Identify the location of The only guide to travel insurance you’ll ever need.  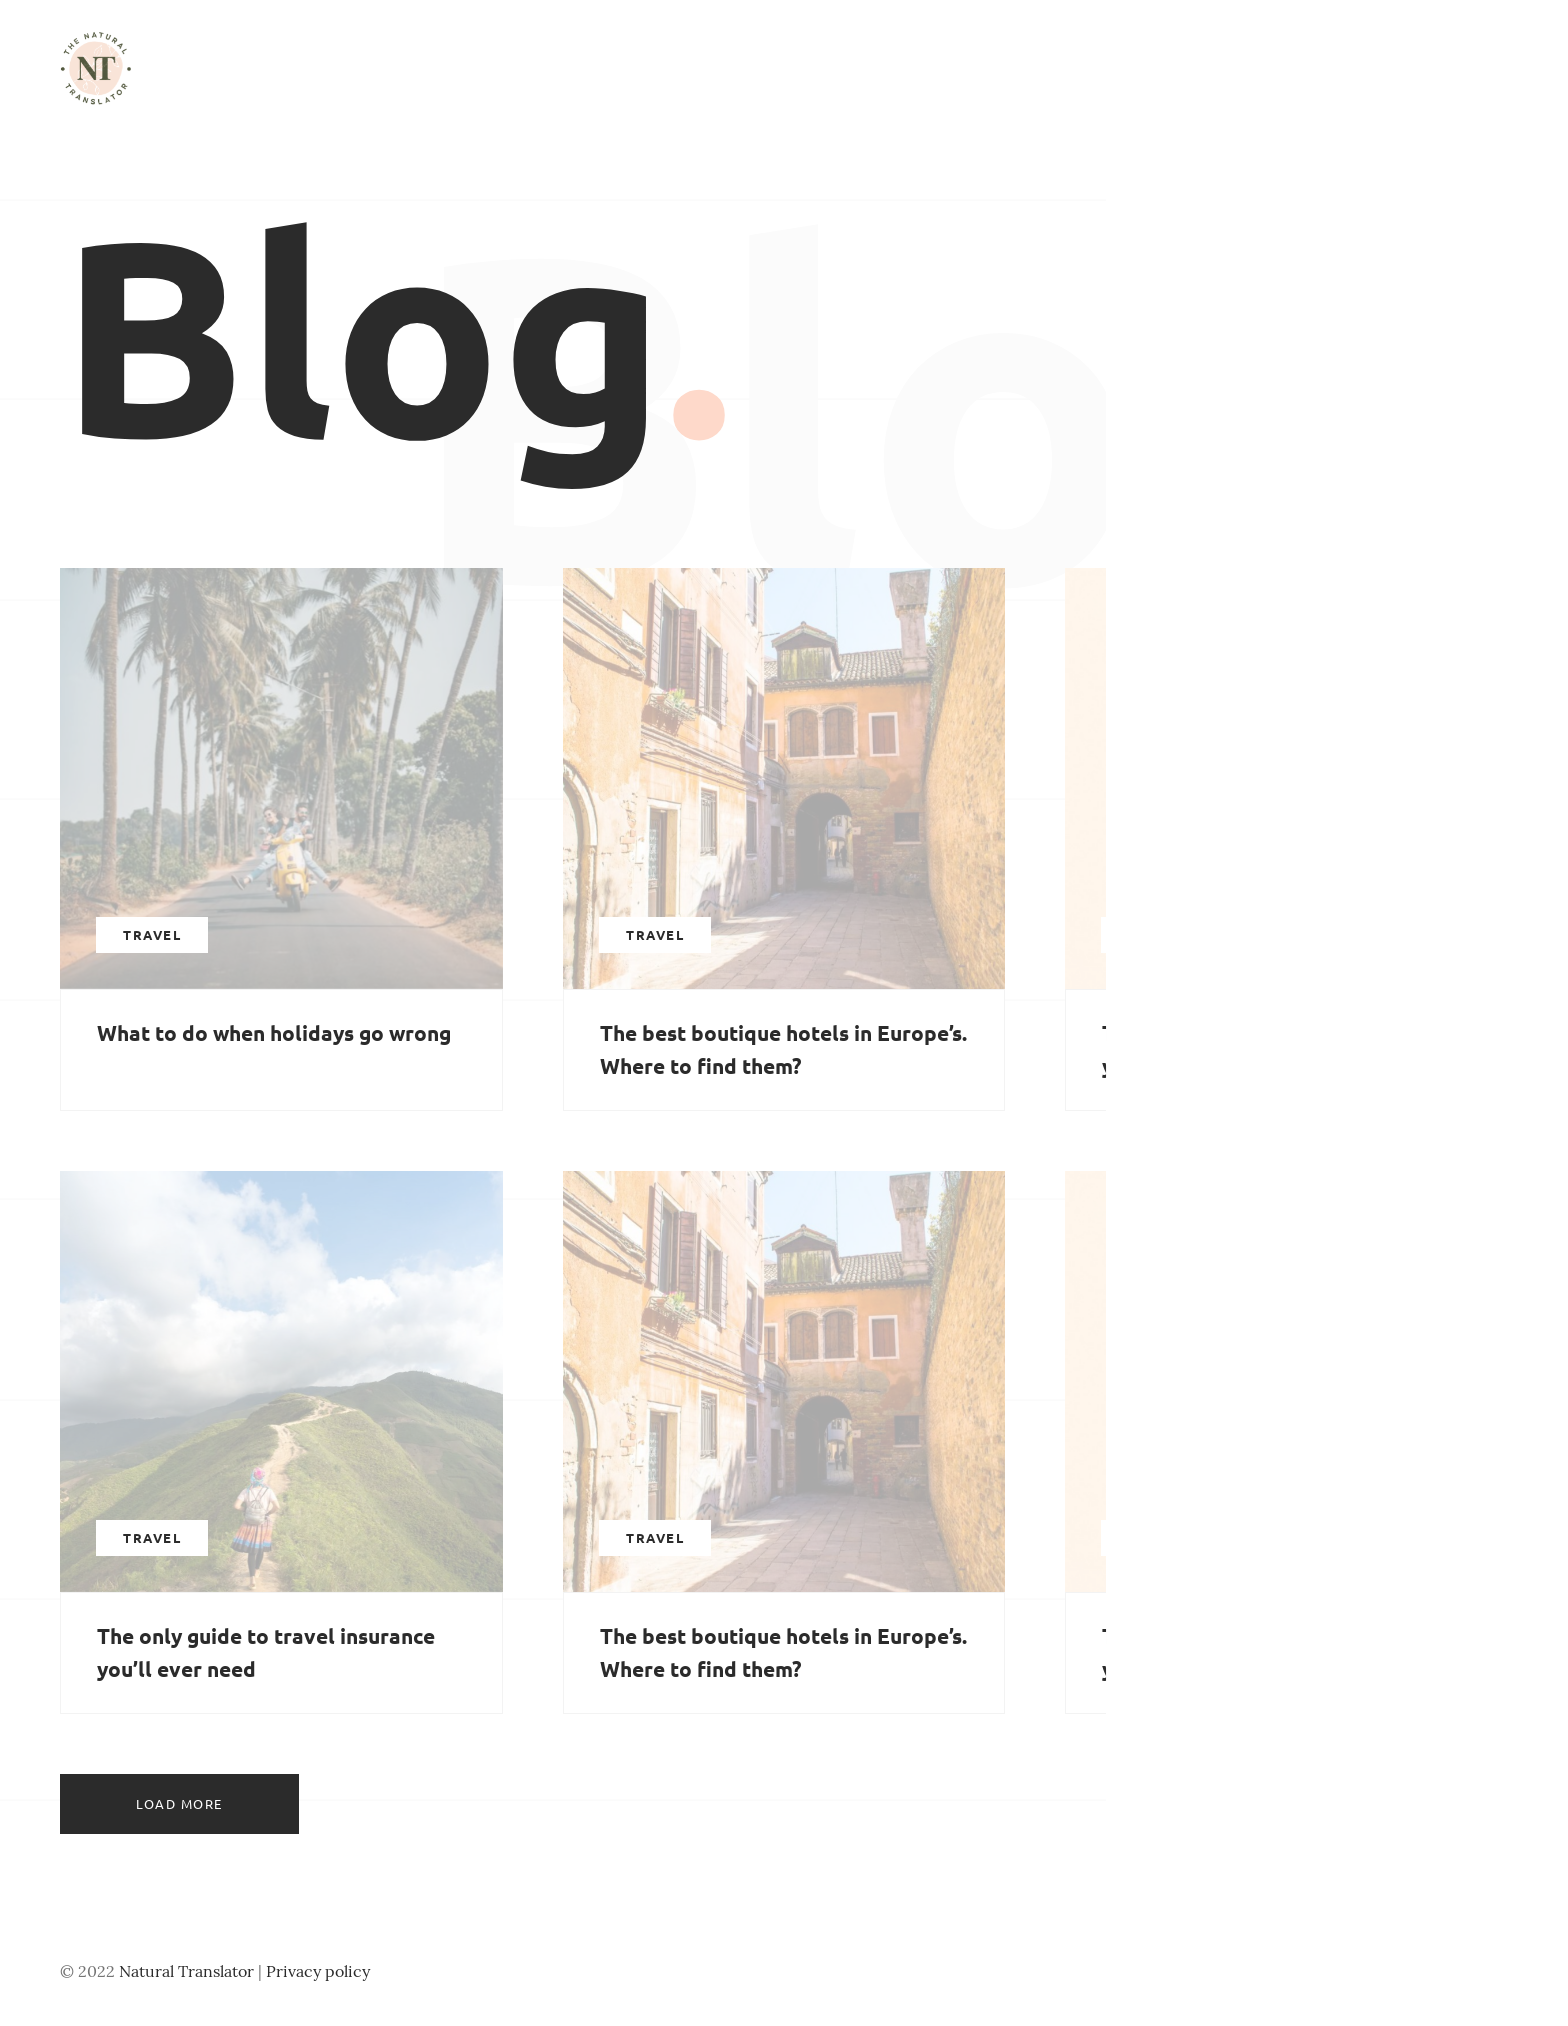
(266, 1652).